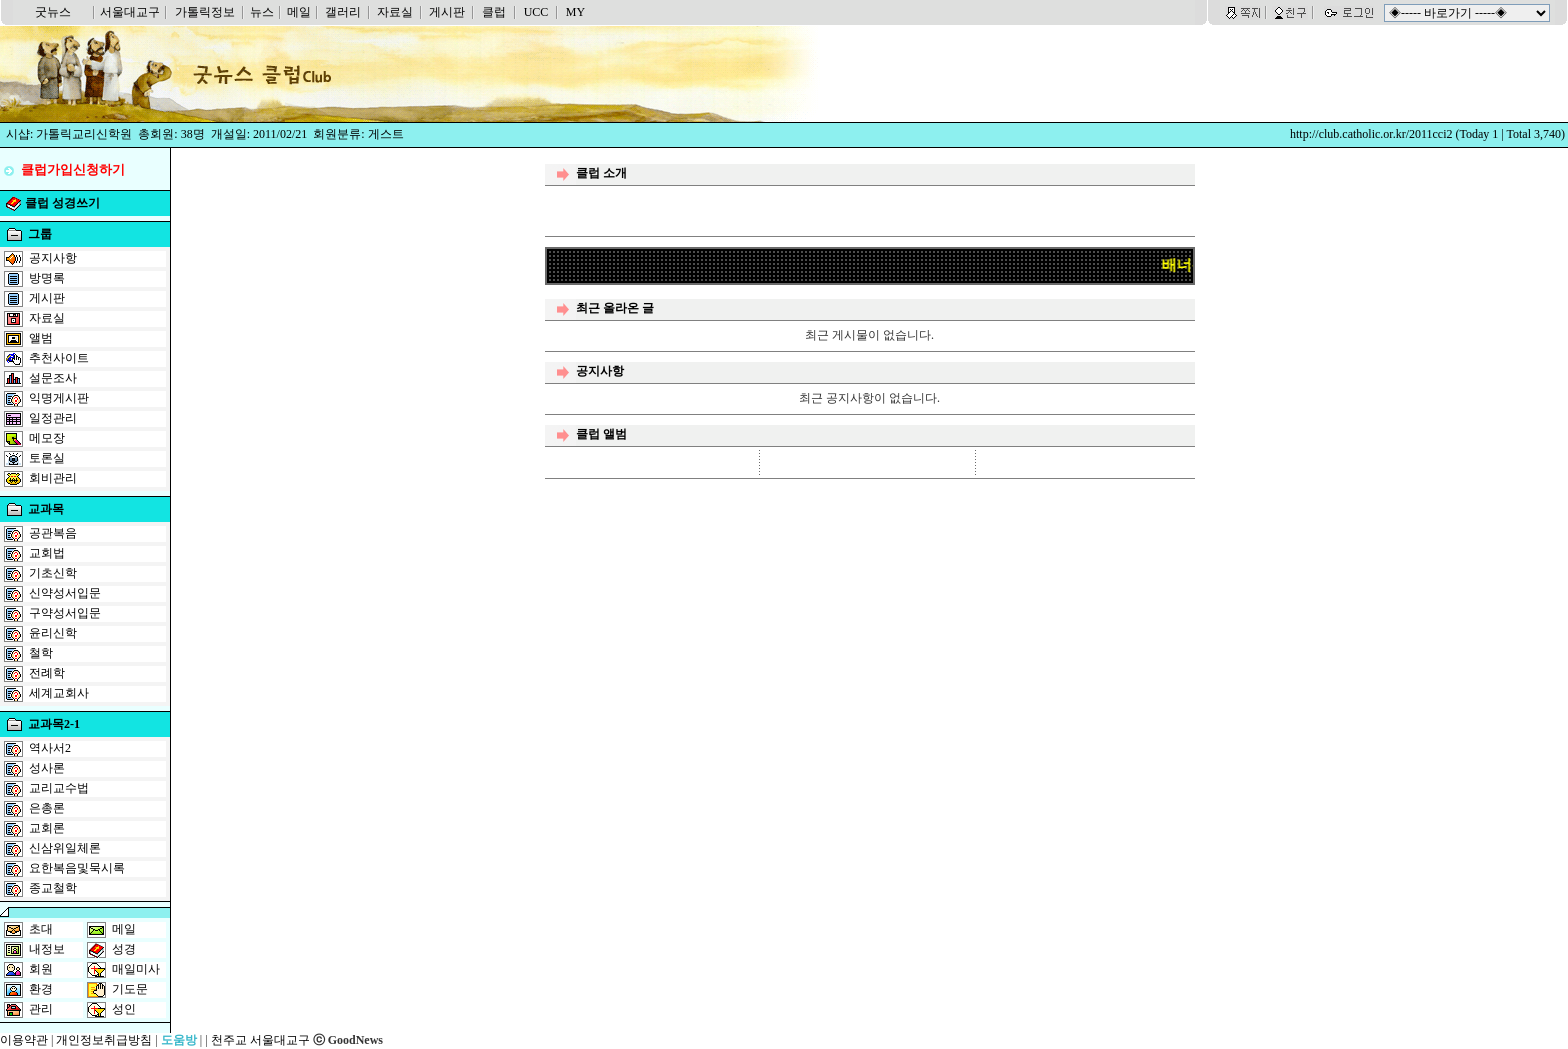 This screenshot has height=1049, width=1568. I want to click on 환경, so click(41, 989).